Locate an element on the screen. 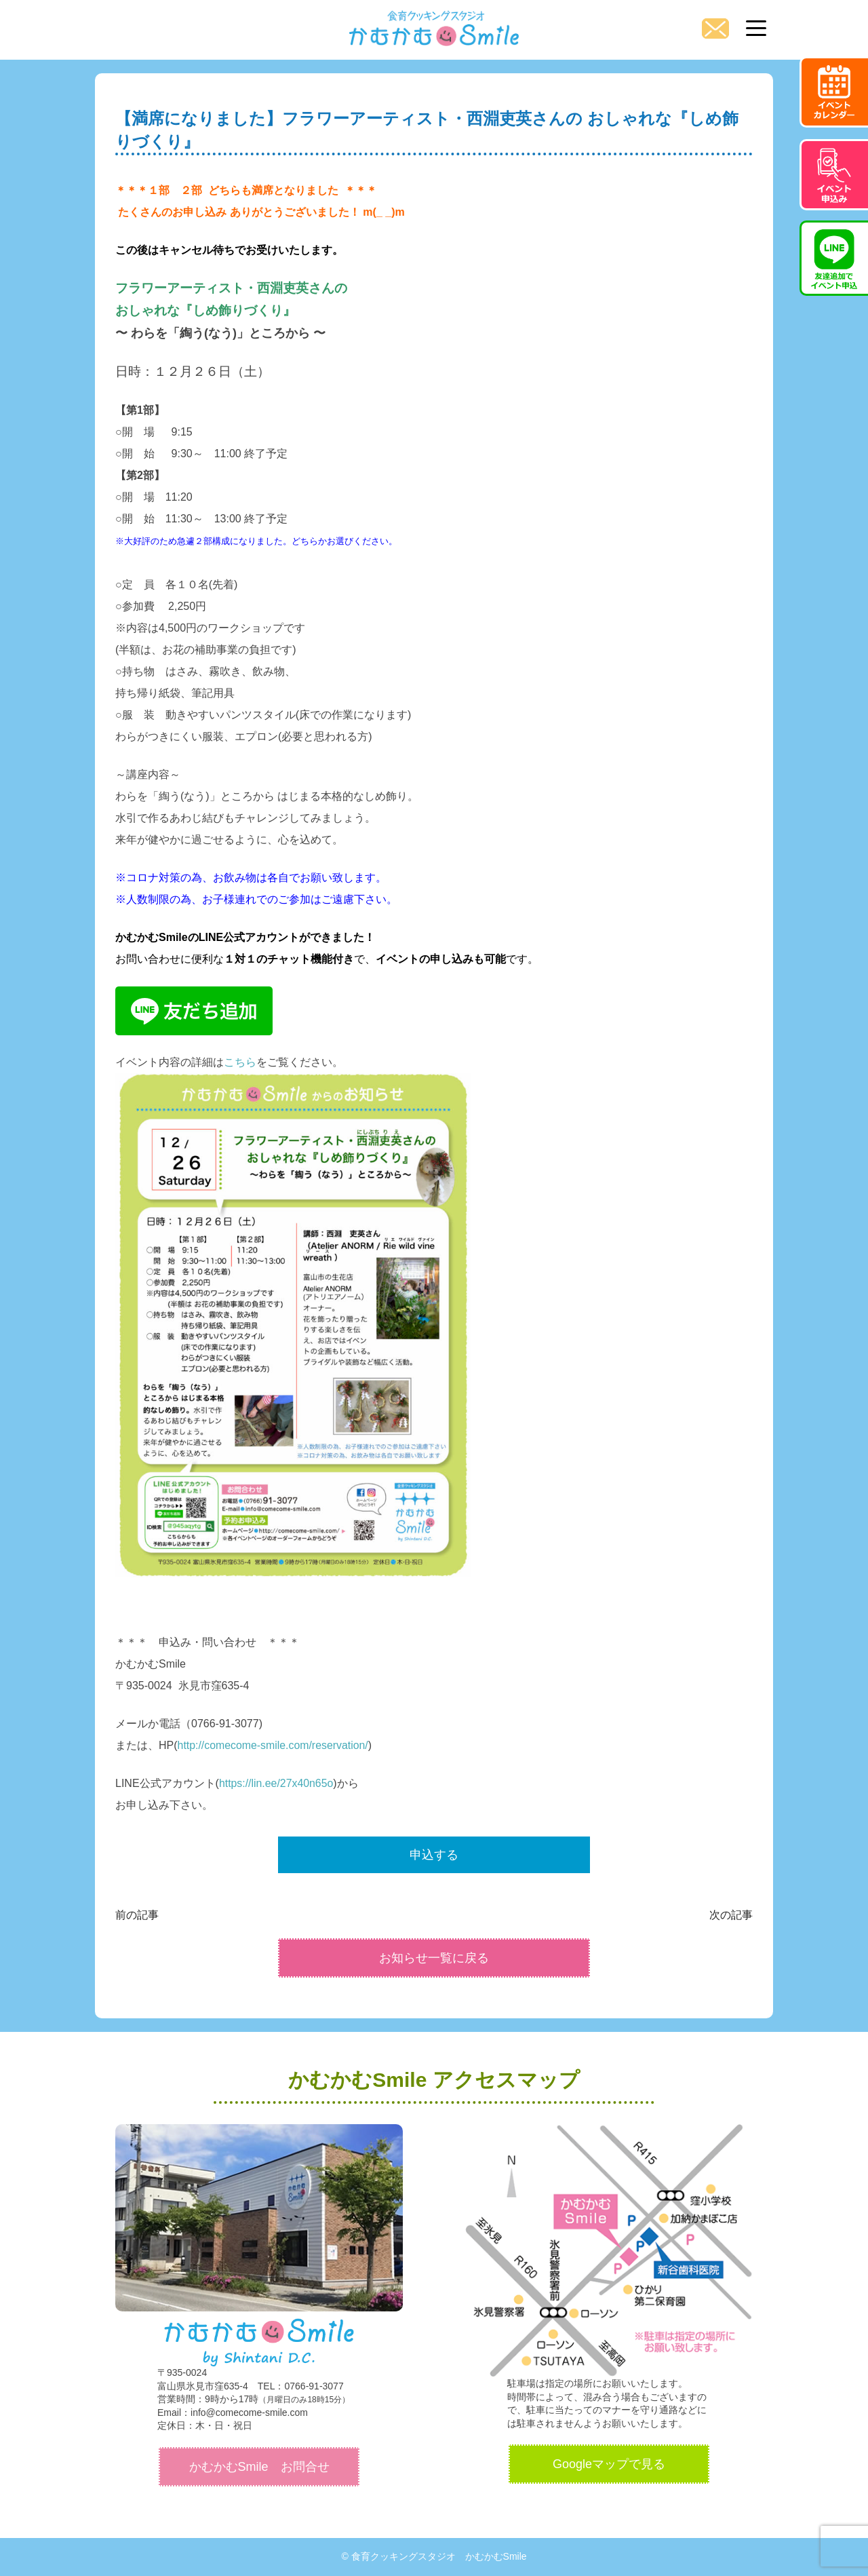  http://comecome-smile.com/reservation/ is located at coordinates (274, 1745).